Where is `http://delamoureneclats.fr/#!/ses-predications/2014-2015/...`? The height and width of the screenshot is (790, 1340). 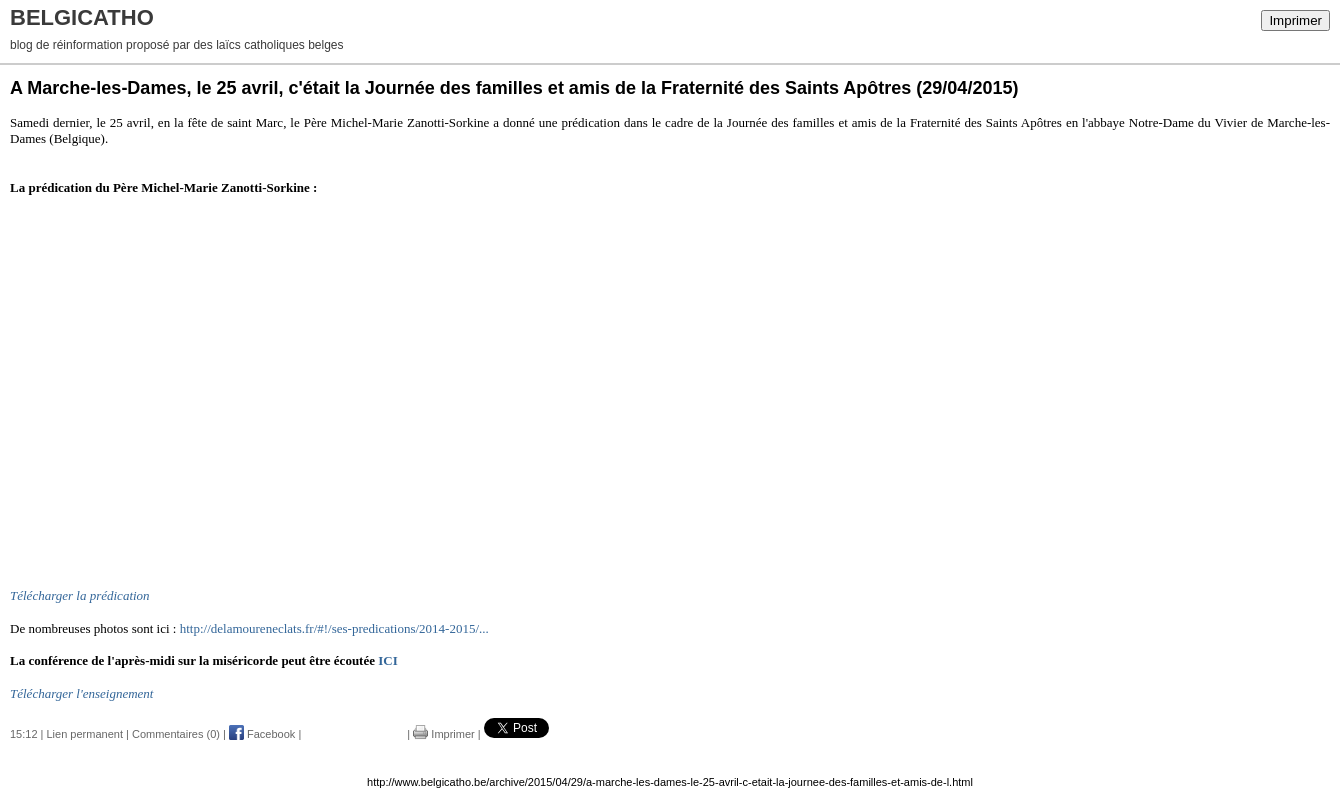 http://delamoureneclats.fr/#!/ses-predications/2014-2015/... is located at coordinates (334, 628).